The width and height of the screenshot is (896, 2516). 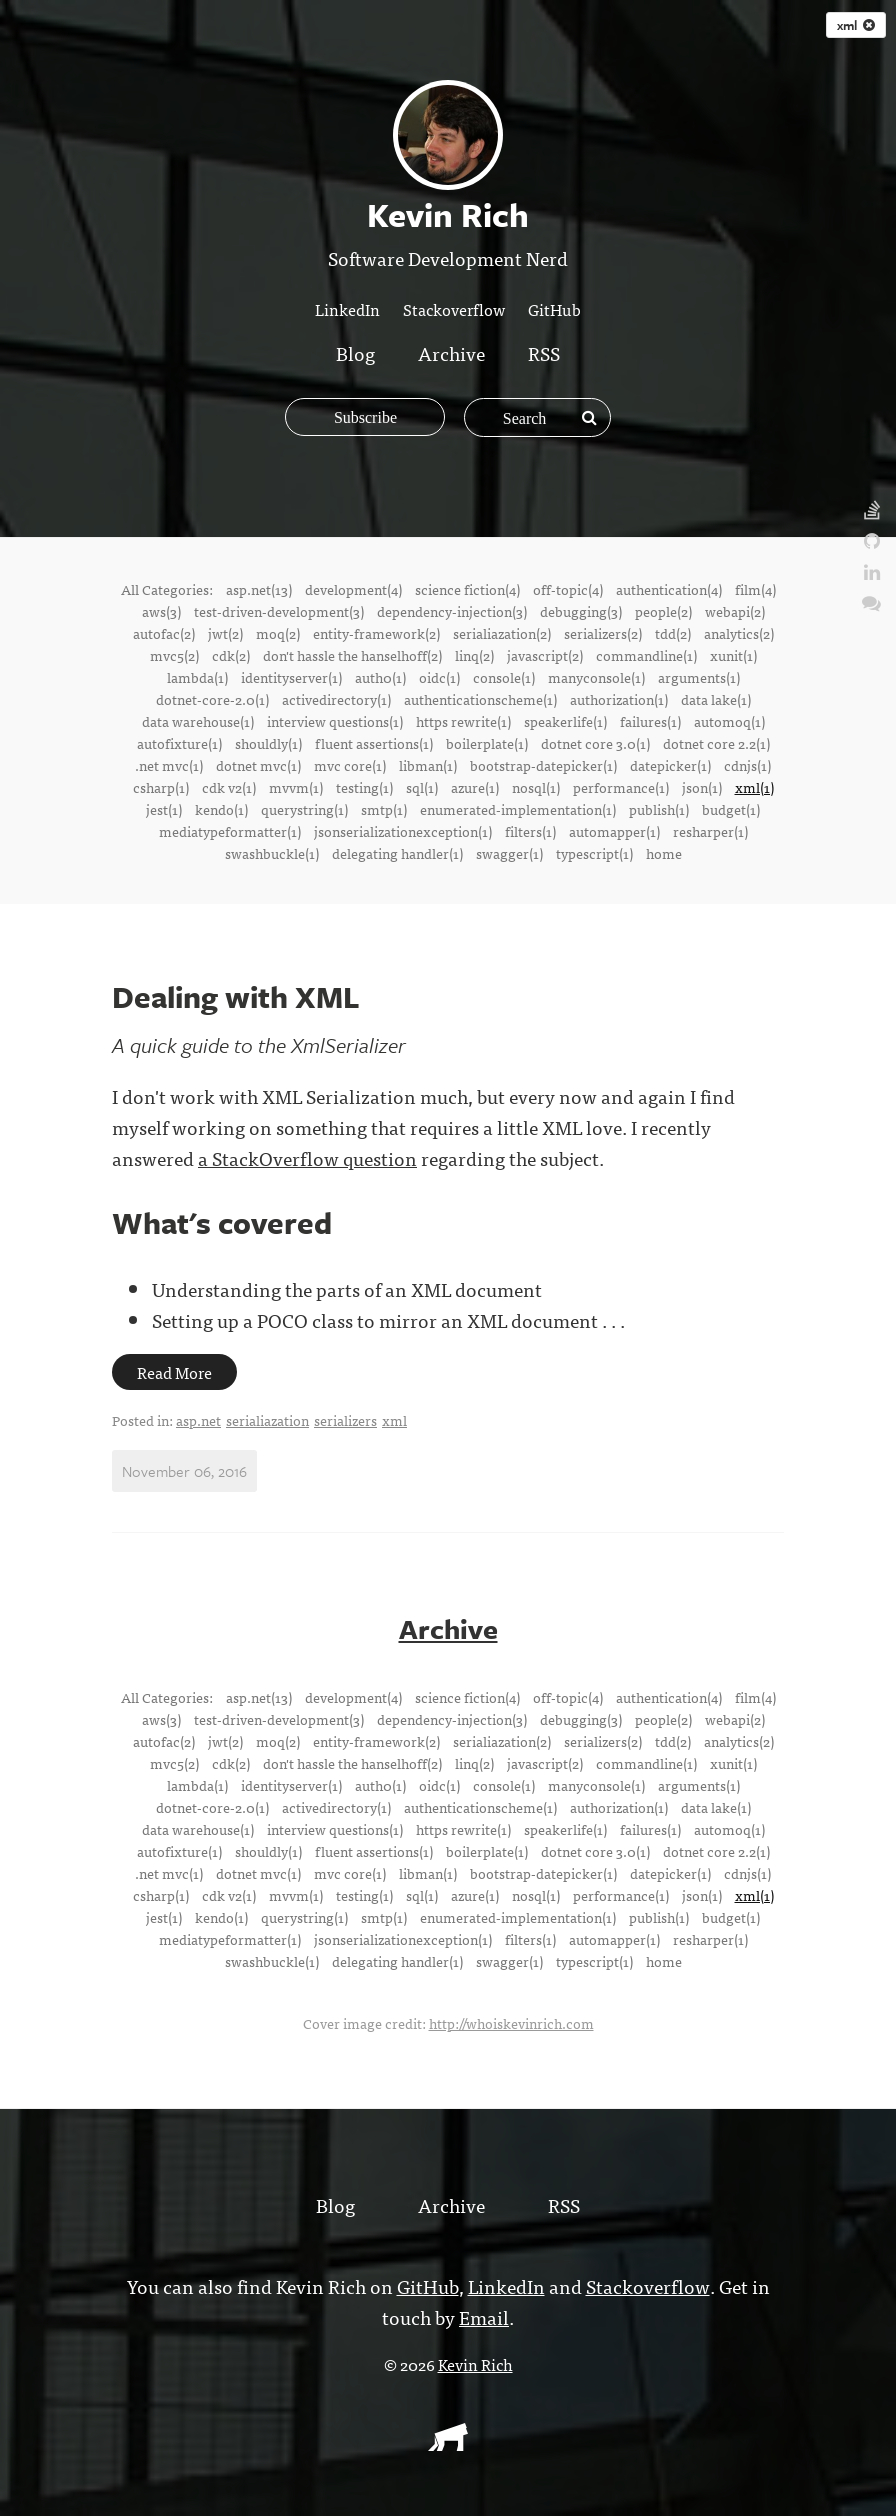 What do you see at coordinates (336, 699) in the screenshot?
I see `activedirectory(1)` at bounding box center [336, 699].